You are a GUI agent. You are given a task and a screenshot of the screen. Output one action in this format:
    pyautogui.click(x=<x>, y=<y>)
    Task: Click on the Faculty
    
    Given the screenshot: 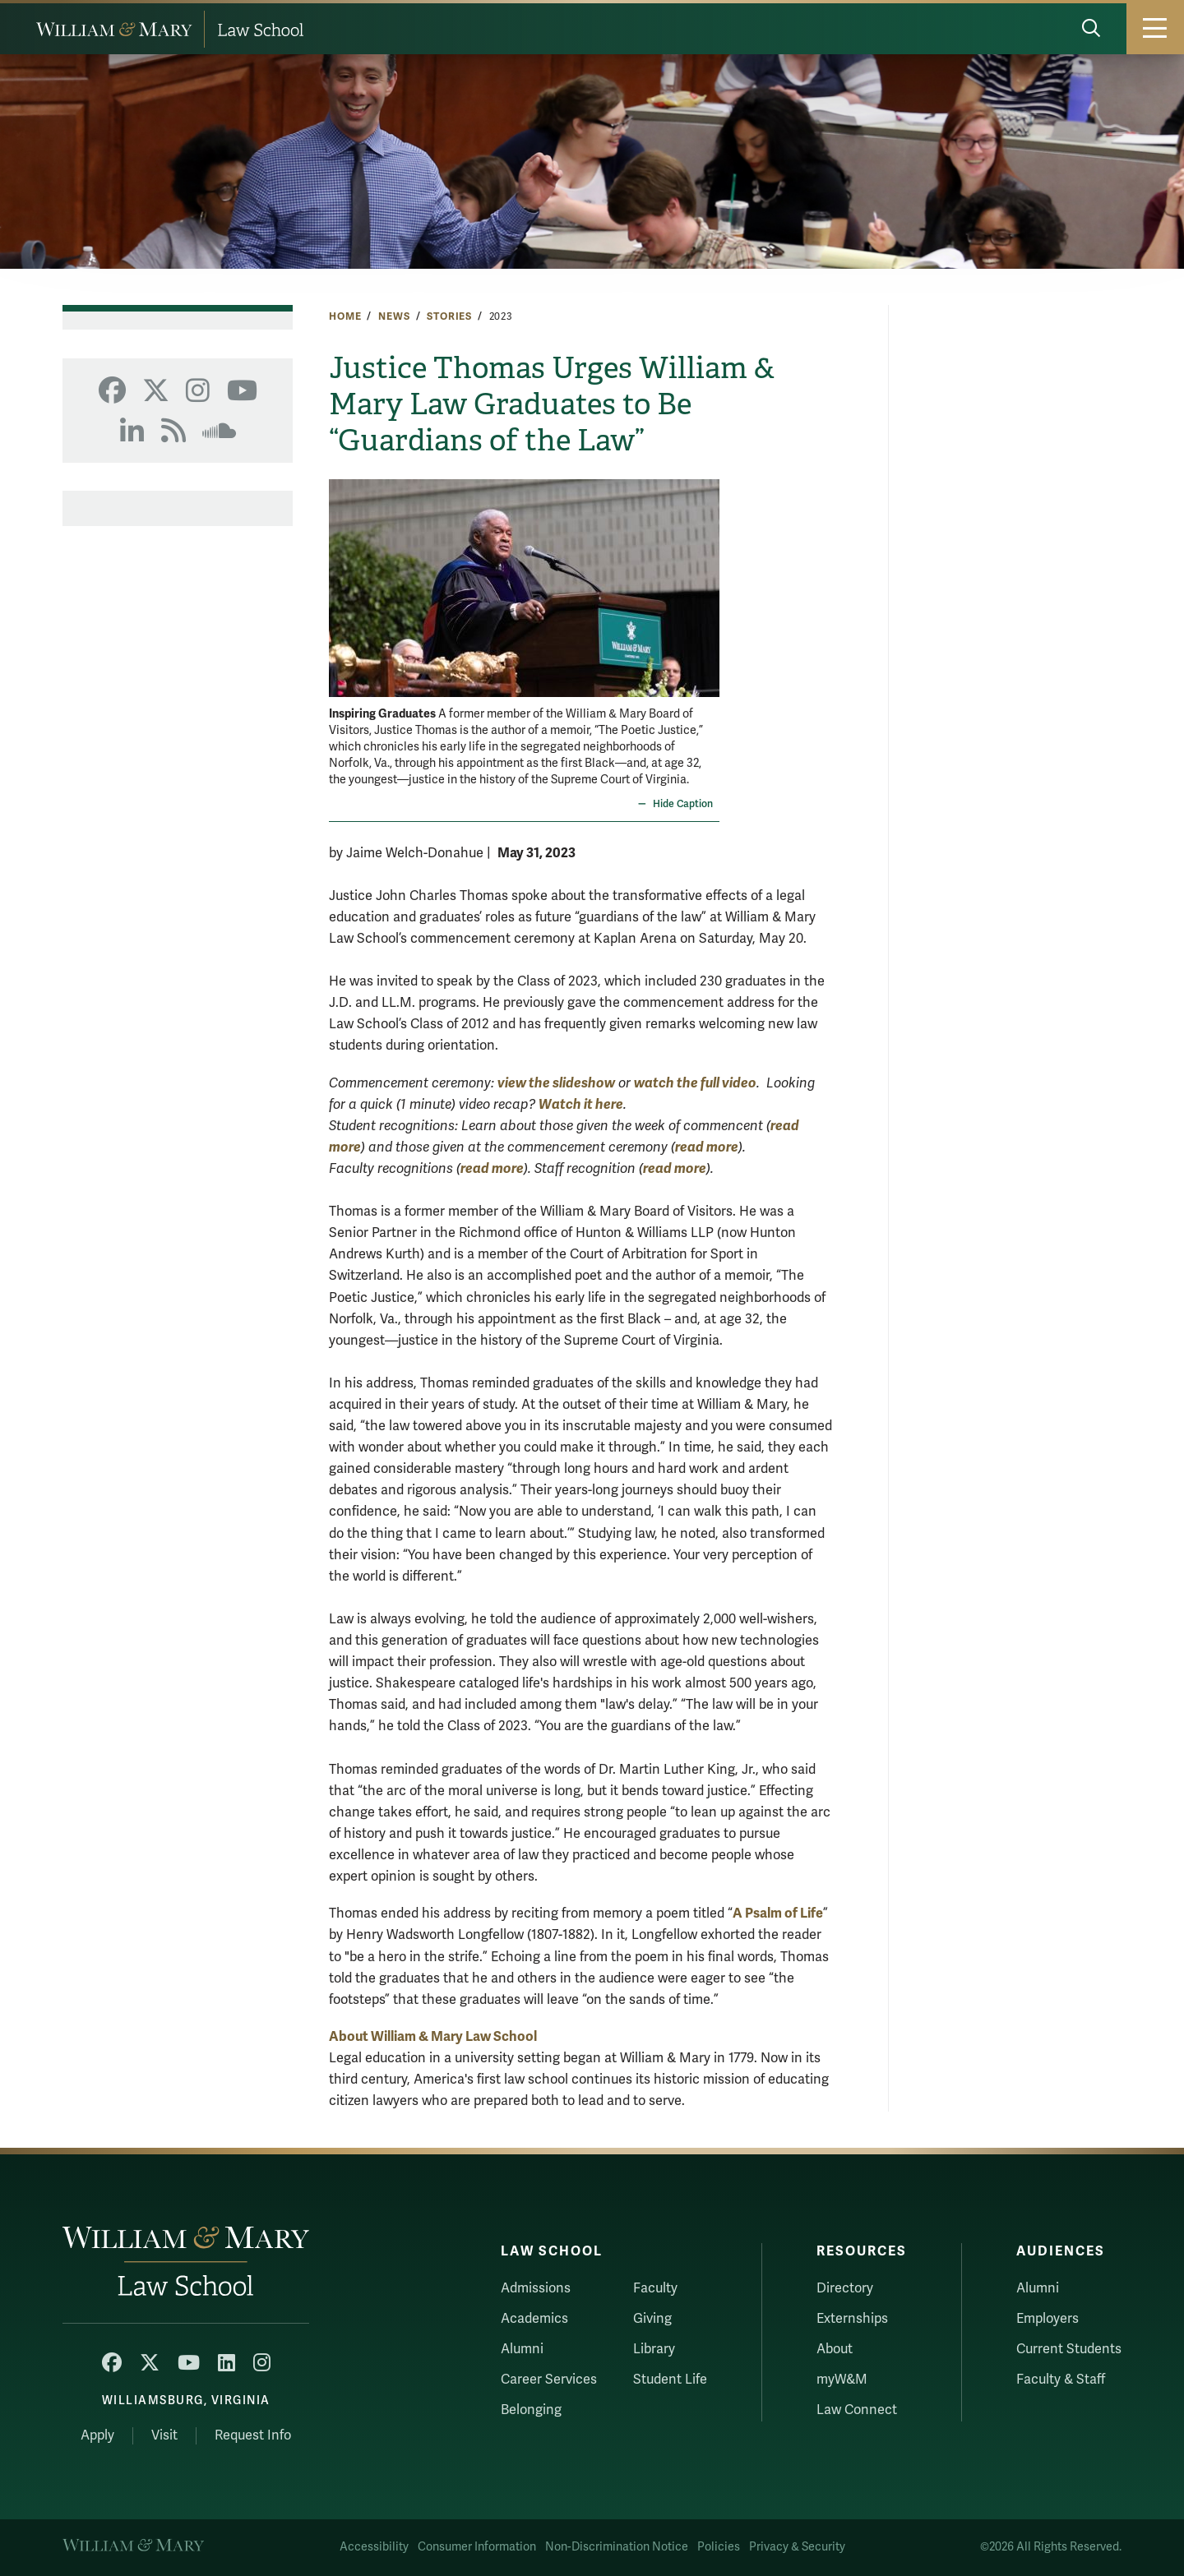 What is the action you would take?
    pyautogui.click(x=655, y=2288)
    